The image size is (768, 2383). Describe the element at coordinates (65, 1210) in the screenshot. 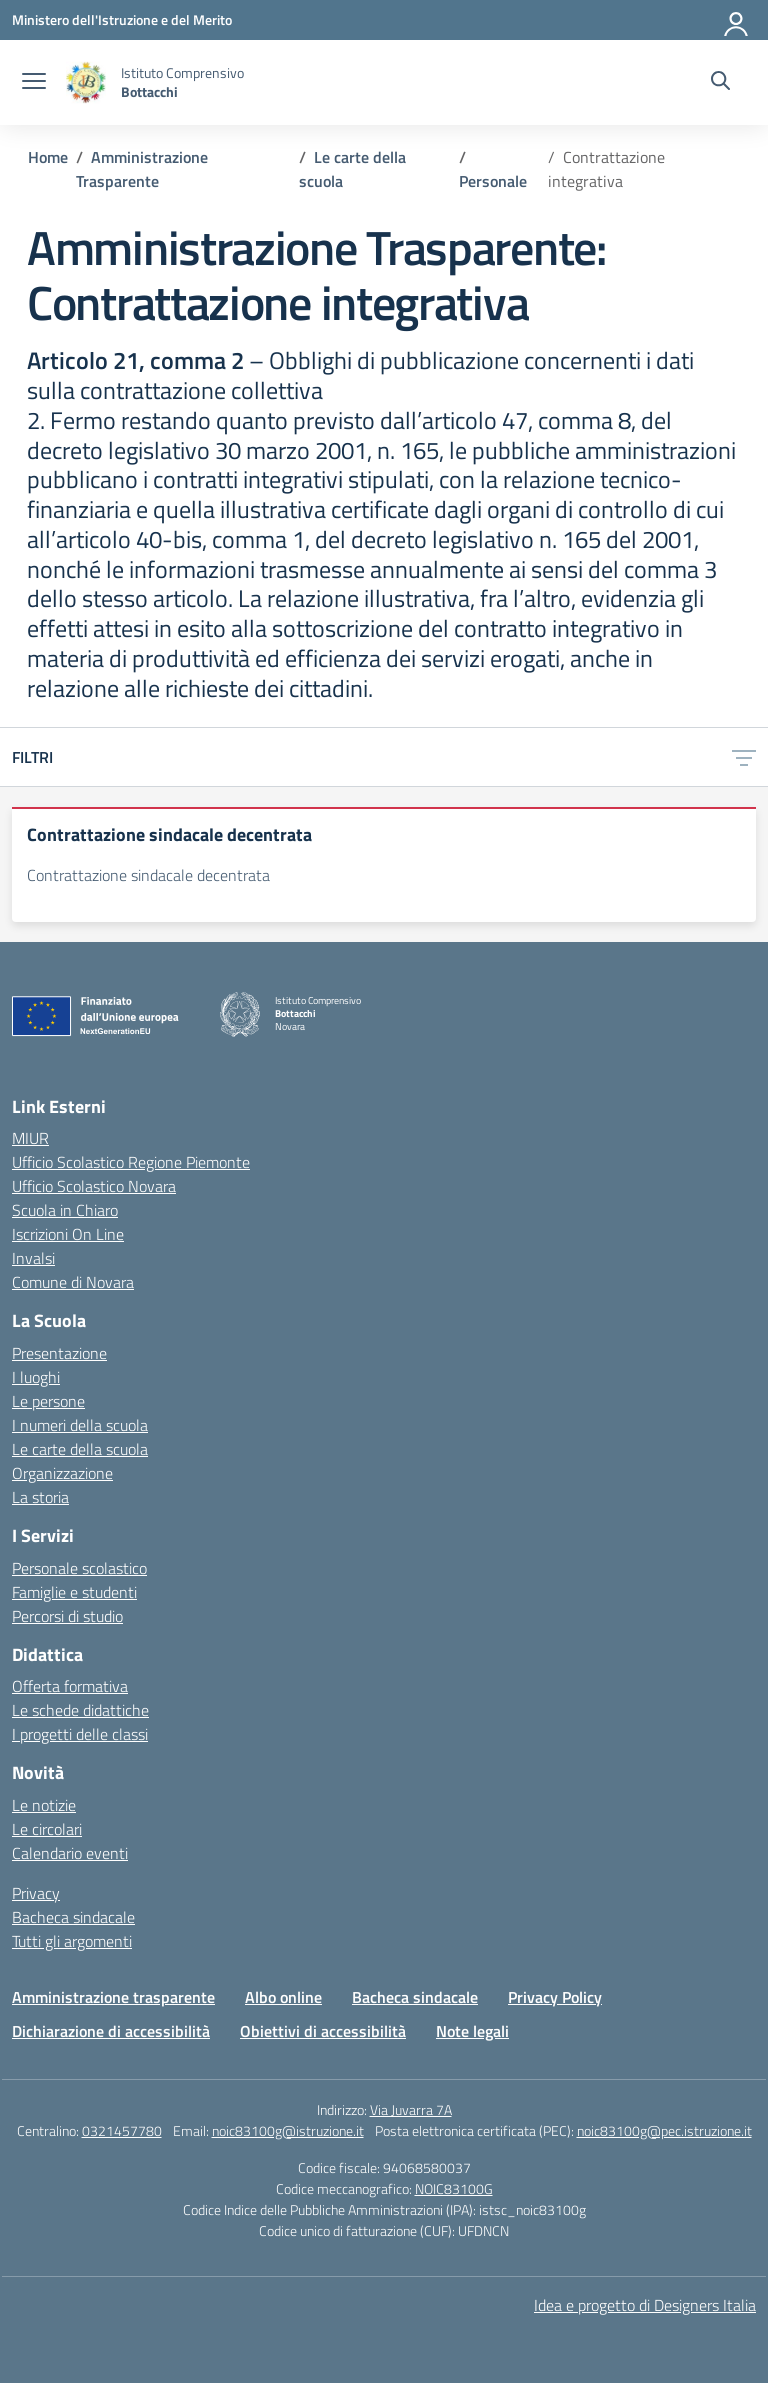

I see `Scuola in Chiaro` at that location.